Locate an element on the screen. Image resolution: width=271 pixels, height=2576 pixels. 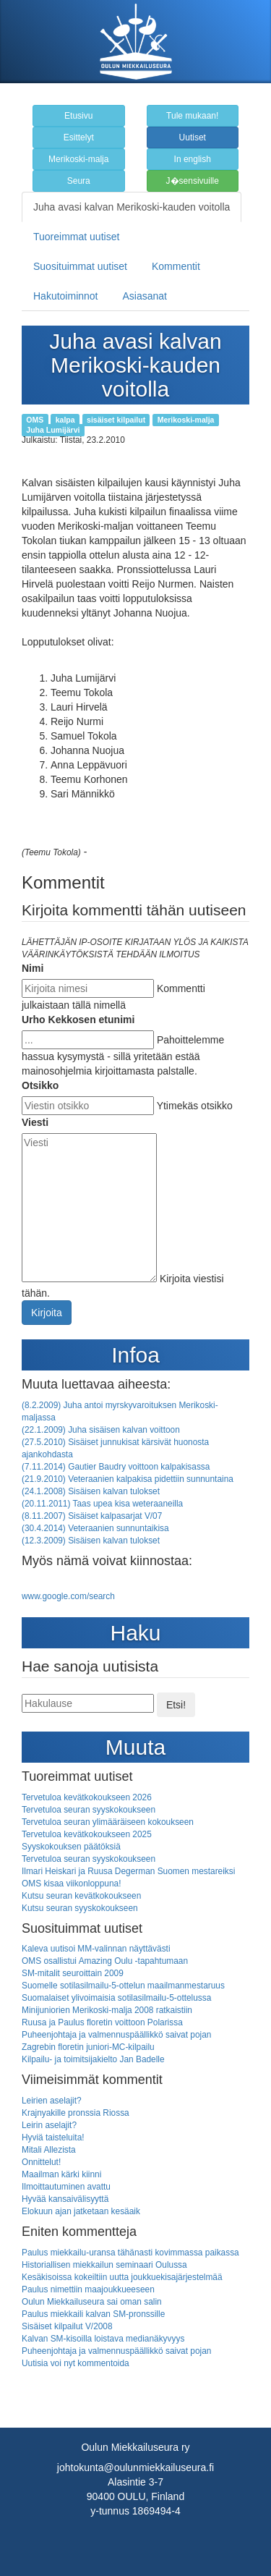
Suosituimmat uutiset is located at coordinates (80, 266).